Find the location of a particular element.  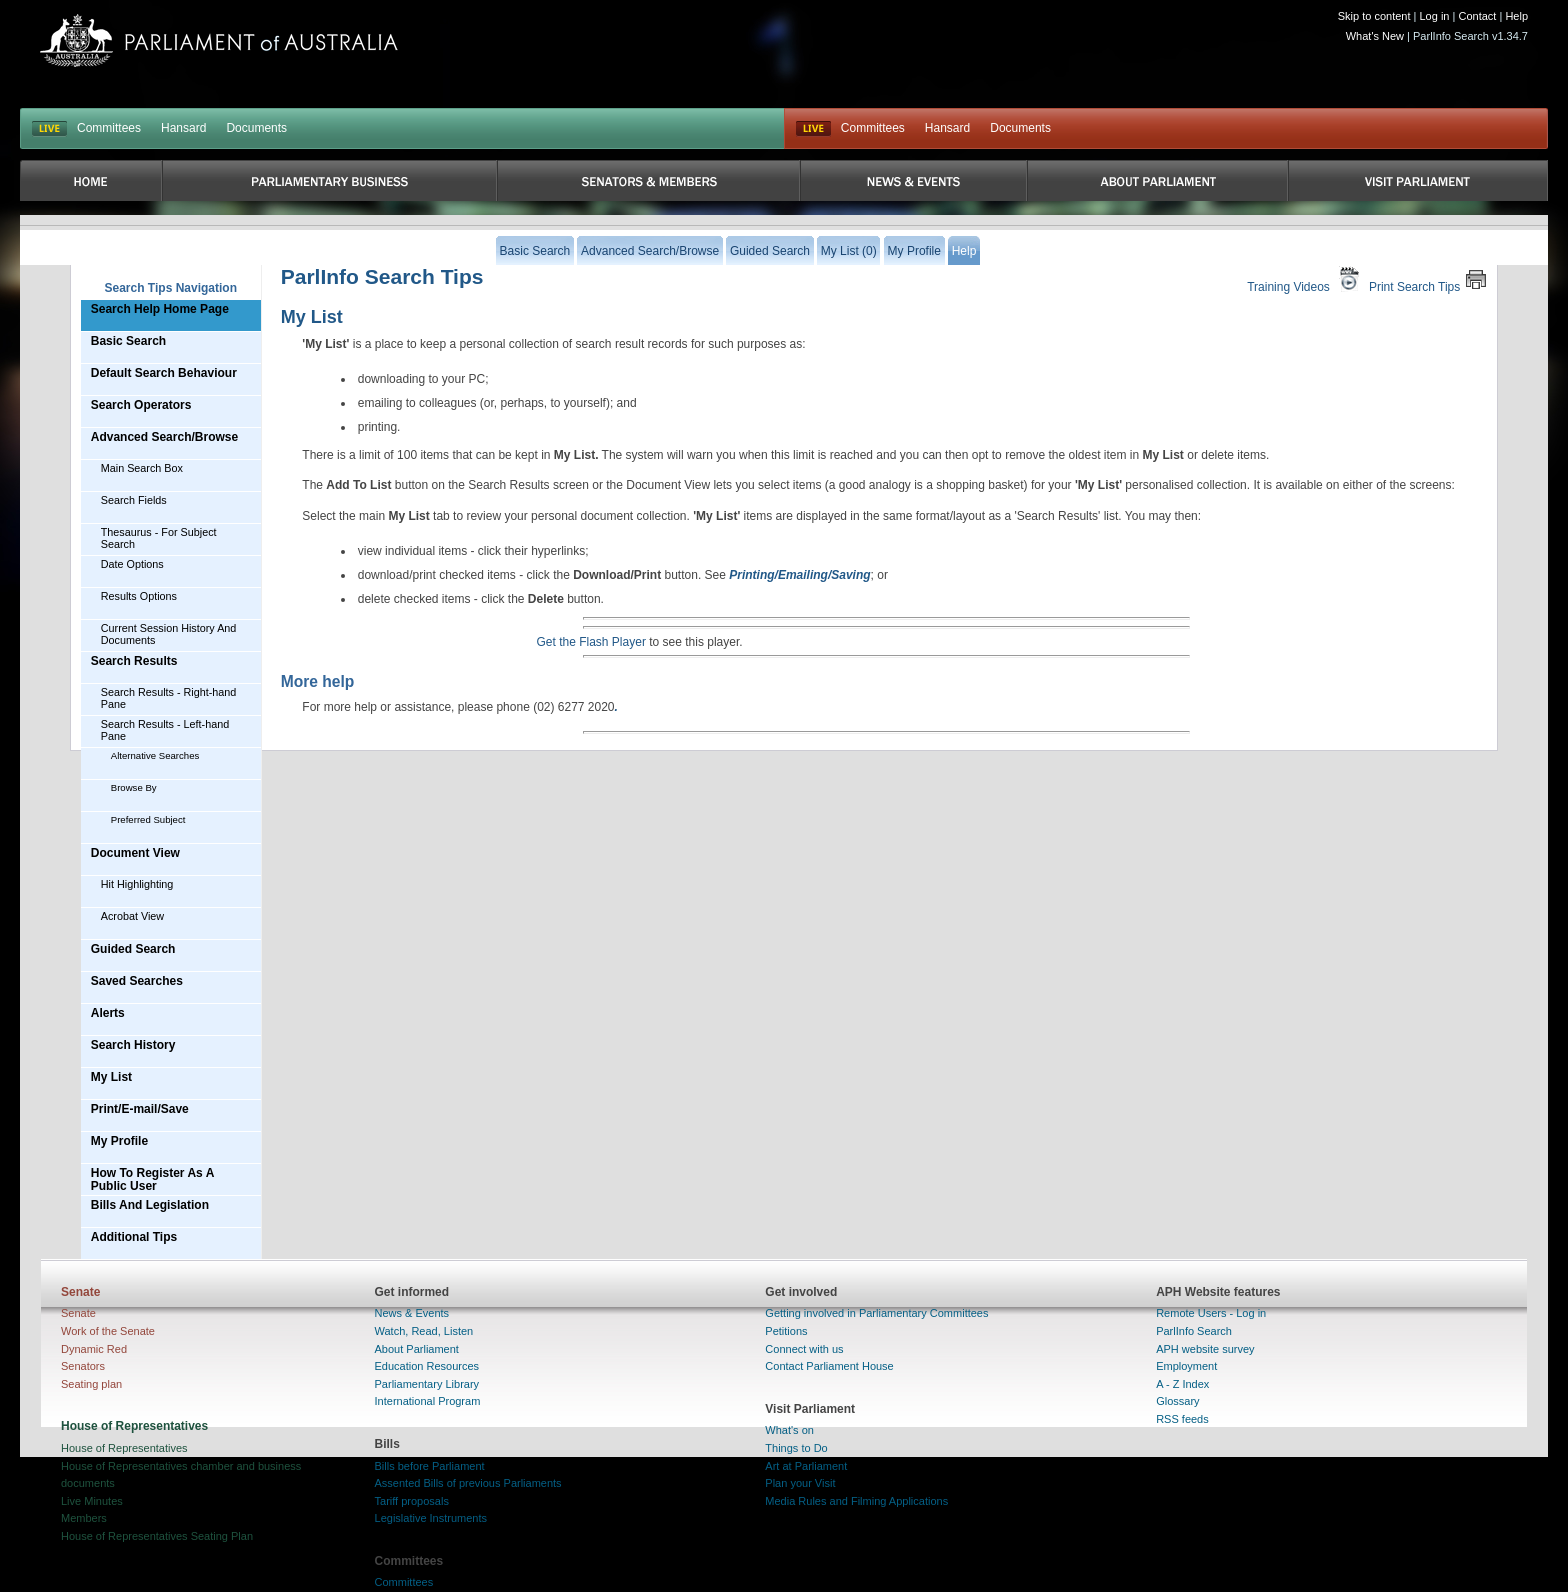

Print/E-mail/Save is located at coordinates (140, 1109).